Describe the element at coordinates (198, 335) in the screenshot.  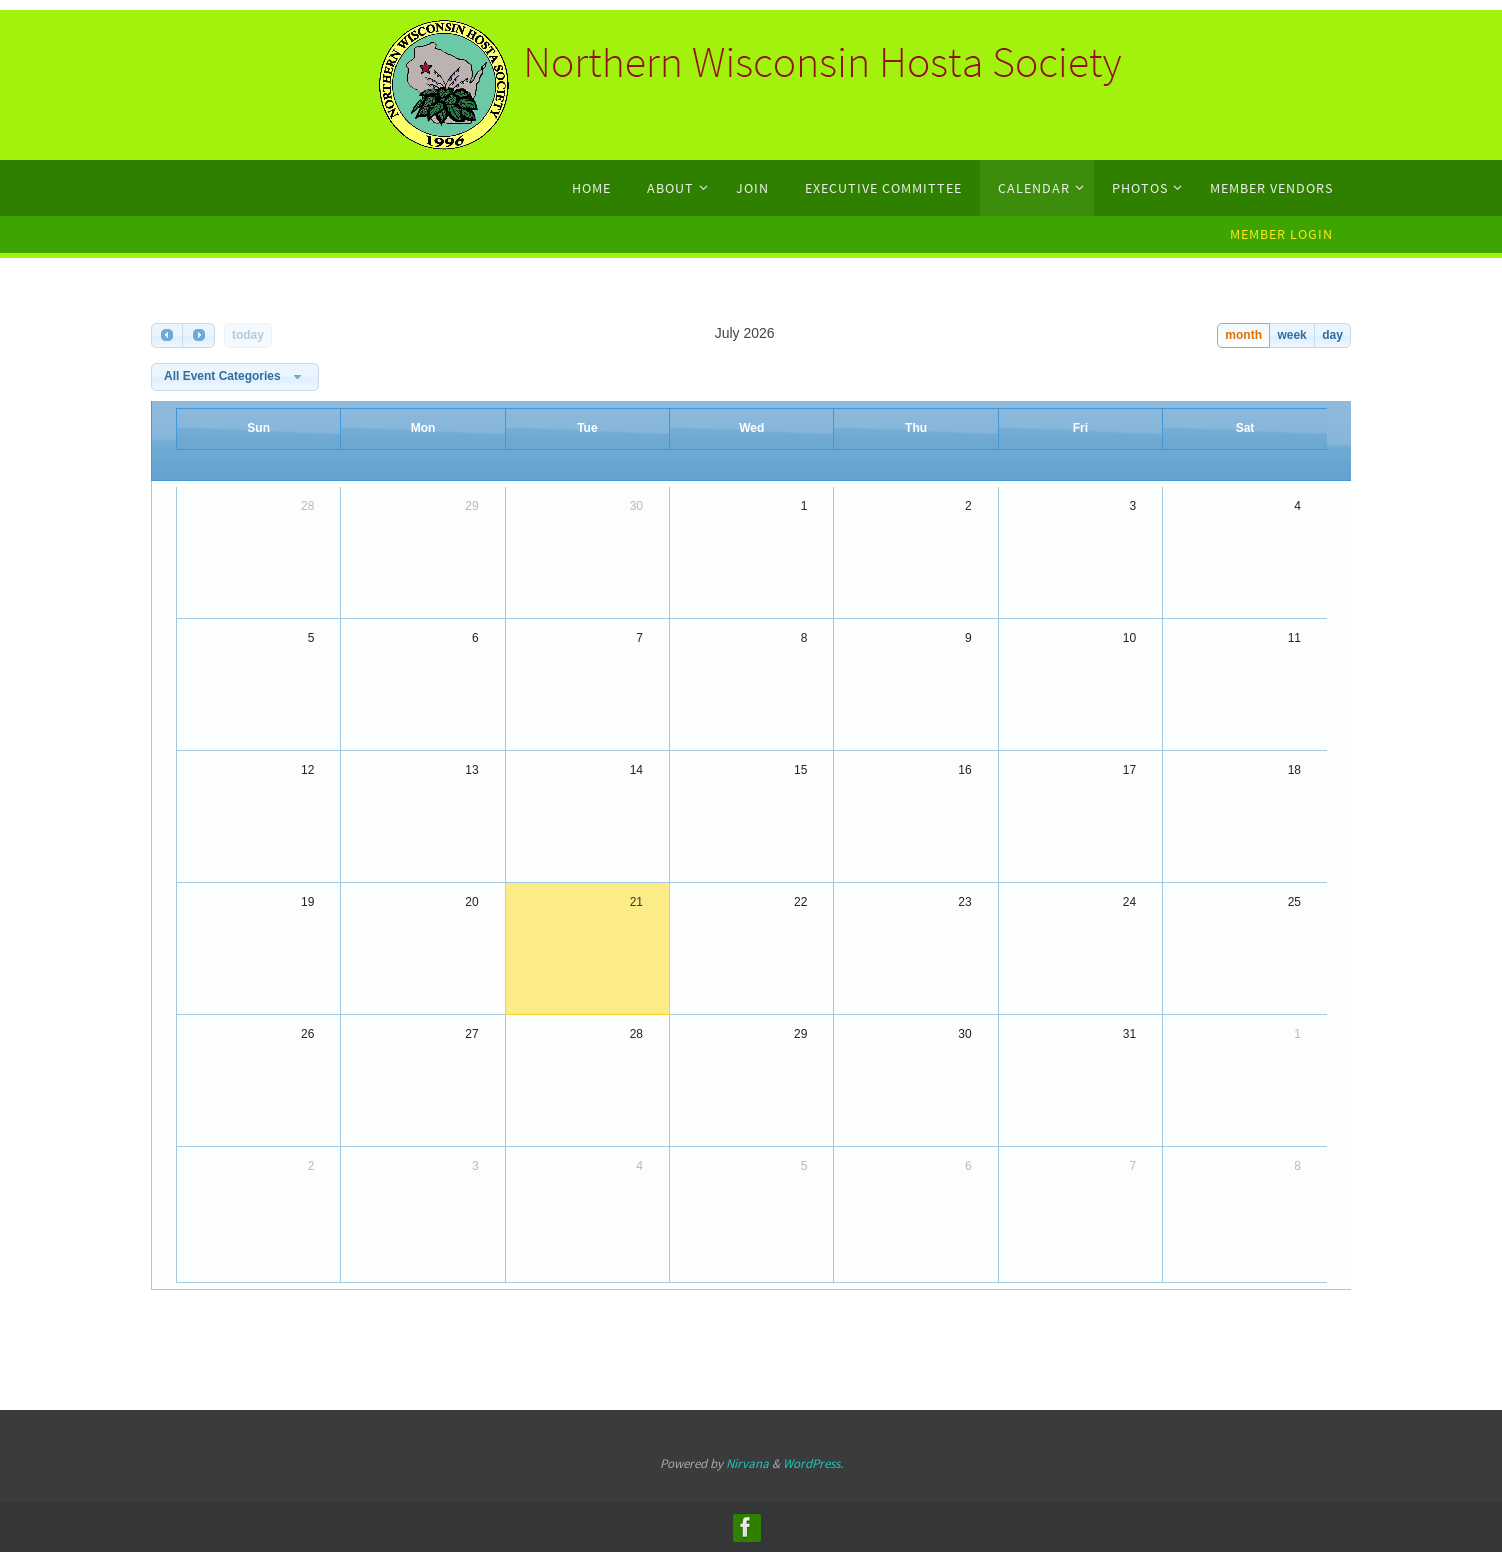
I see `[next]` at that location.